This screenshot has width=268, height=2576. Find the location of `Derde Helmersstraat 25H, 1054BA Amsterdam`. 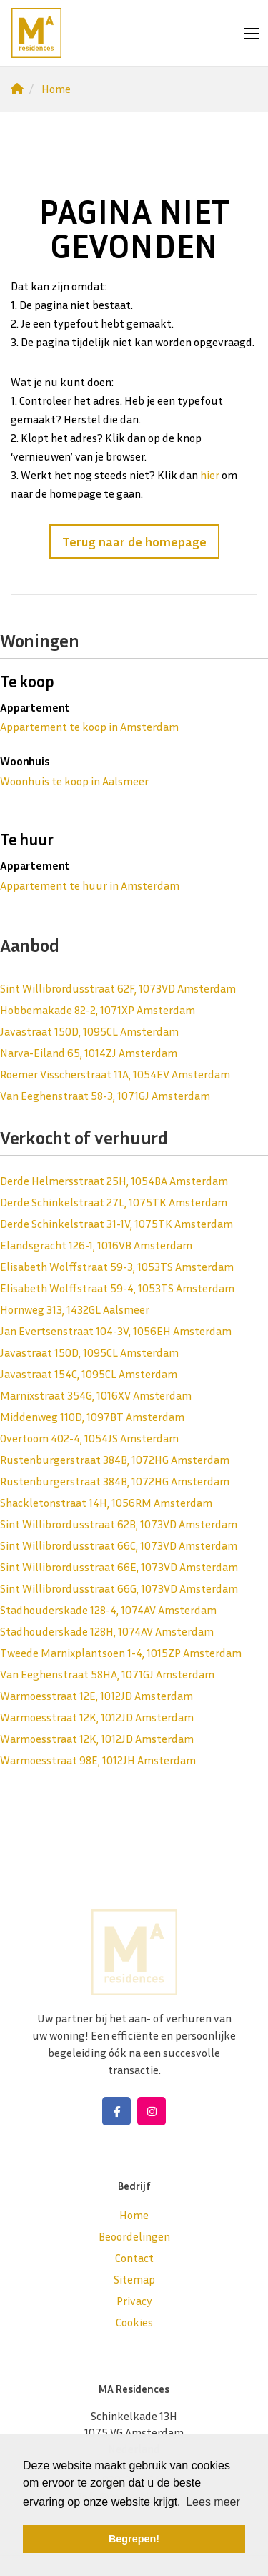

Derde Helmersstraat 25H, 1054BA Amsterdam is located at coordinates (114, 1181).